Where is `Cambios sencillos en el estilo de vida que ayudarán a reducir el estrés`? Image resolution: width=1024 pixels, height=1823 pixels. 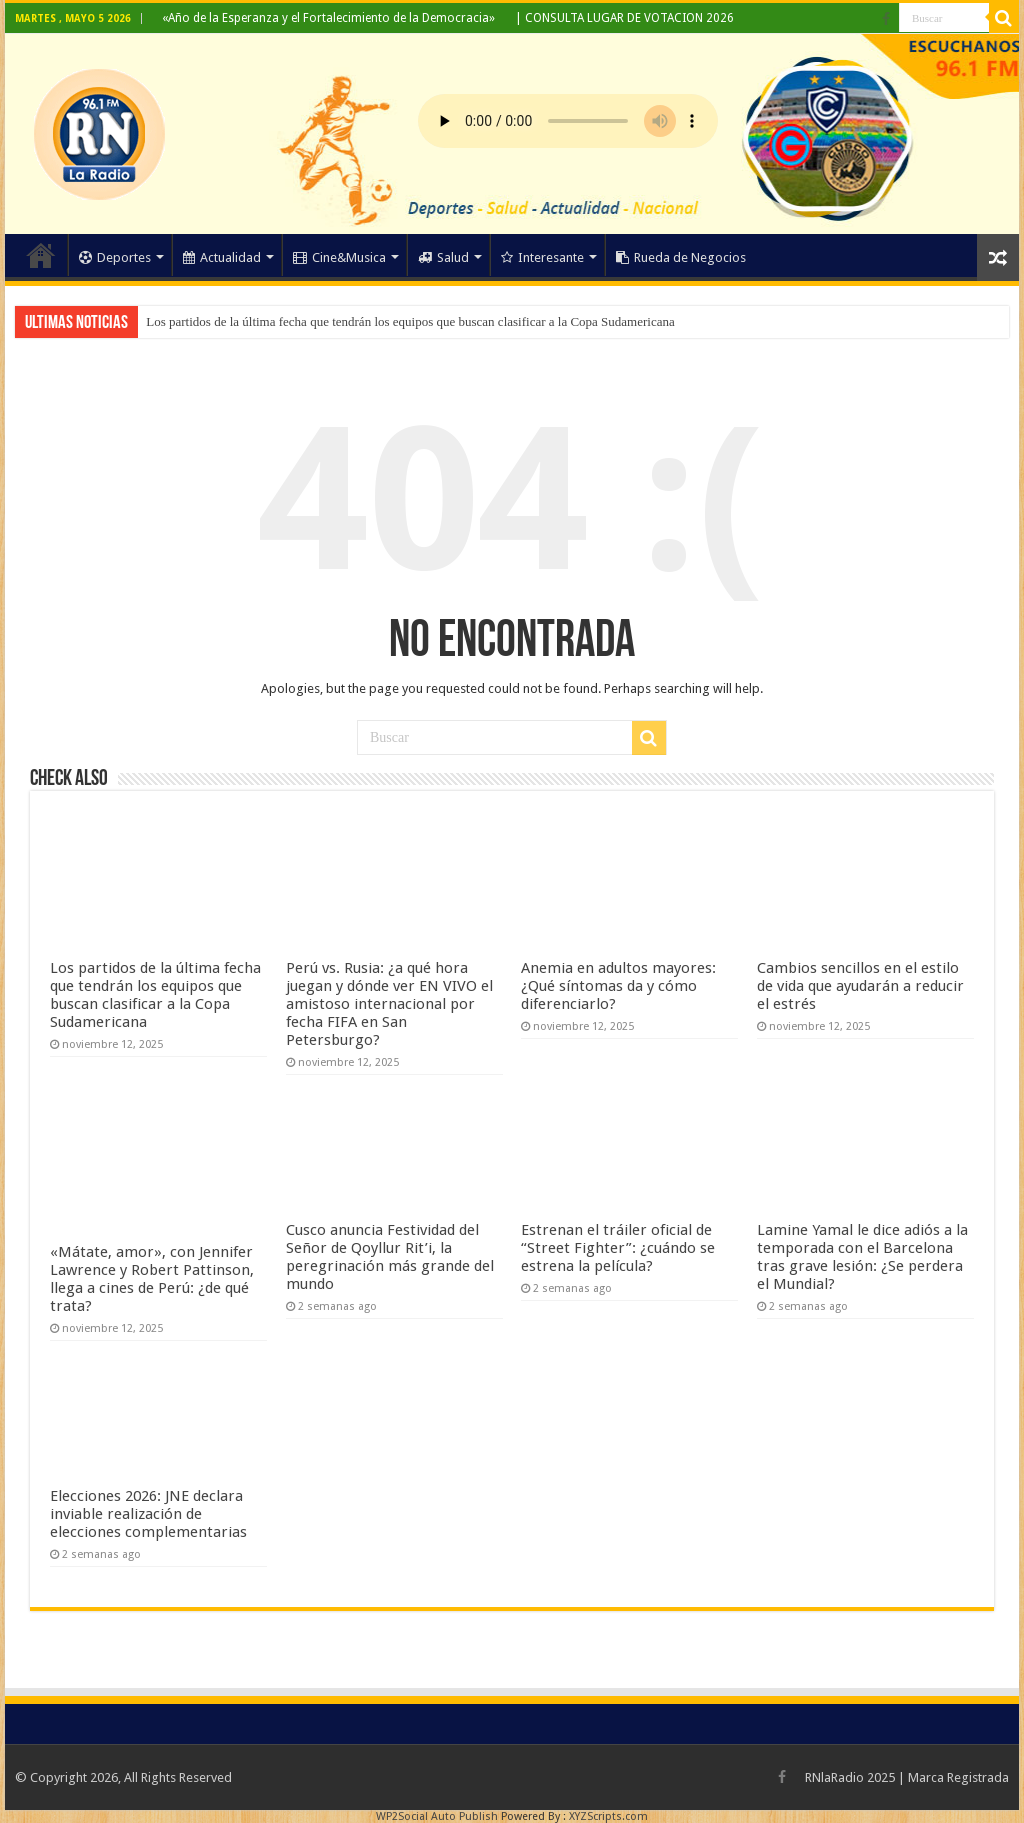 Cambios sencillos en el estilo de vida que ayudarán a reducir el estrés is located at coordinates (860, 986).